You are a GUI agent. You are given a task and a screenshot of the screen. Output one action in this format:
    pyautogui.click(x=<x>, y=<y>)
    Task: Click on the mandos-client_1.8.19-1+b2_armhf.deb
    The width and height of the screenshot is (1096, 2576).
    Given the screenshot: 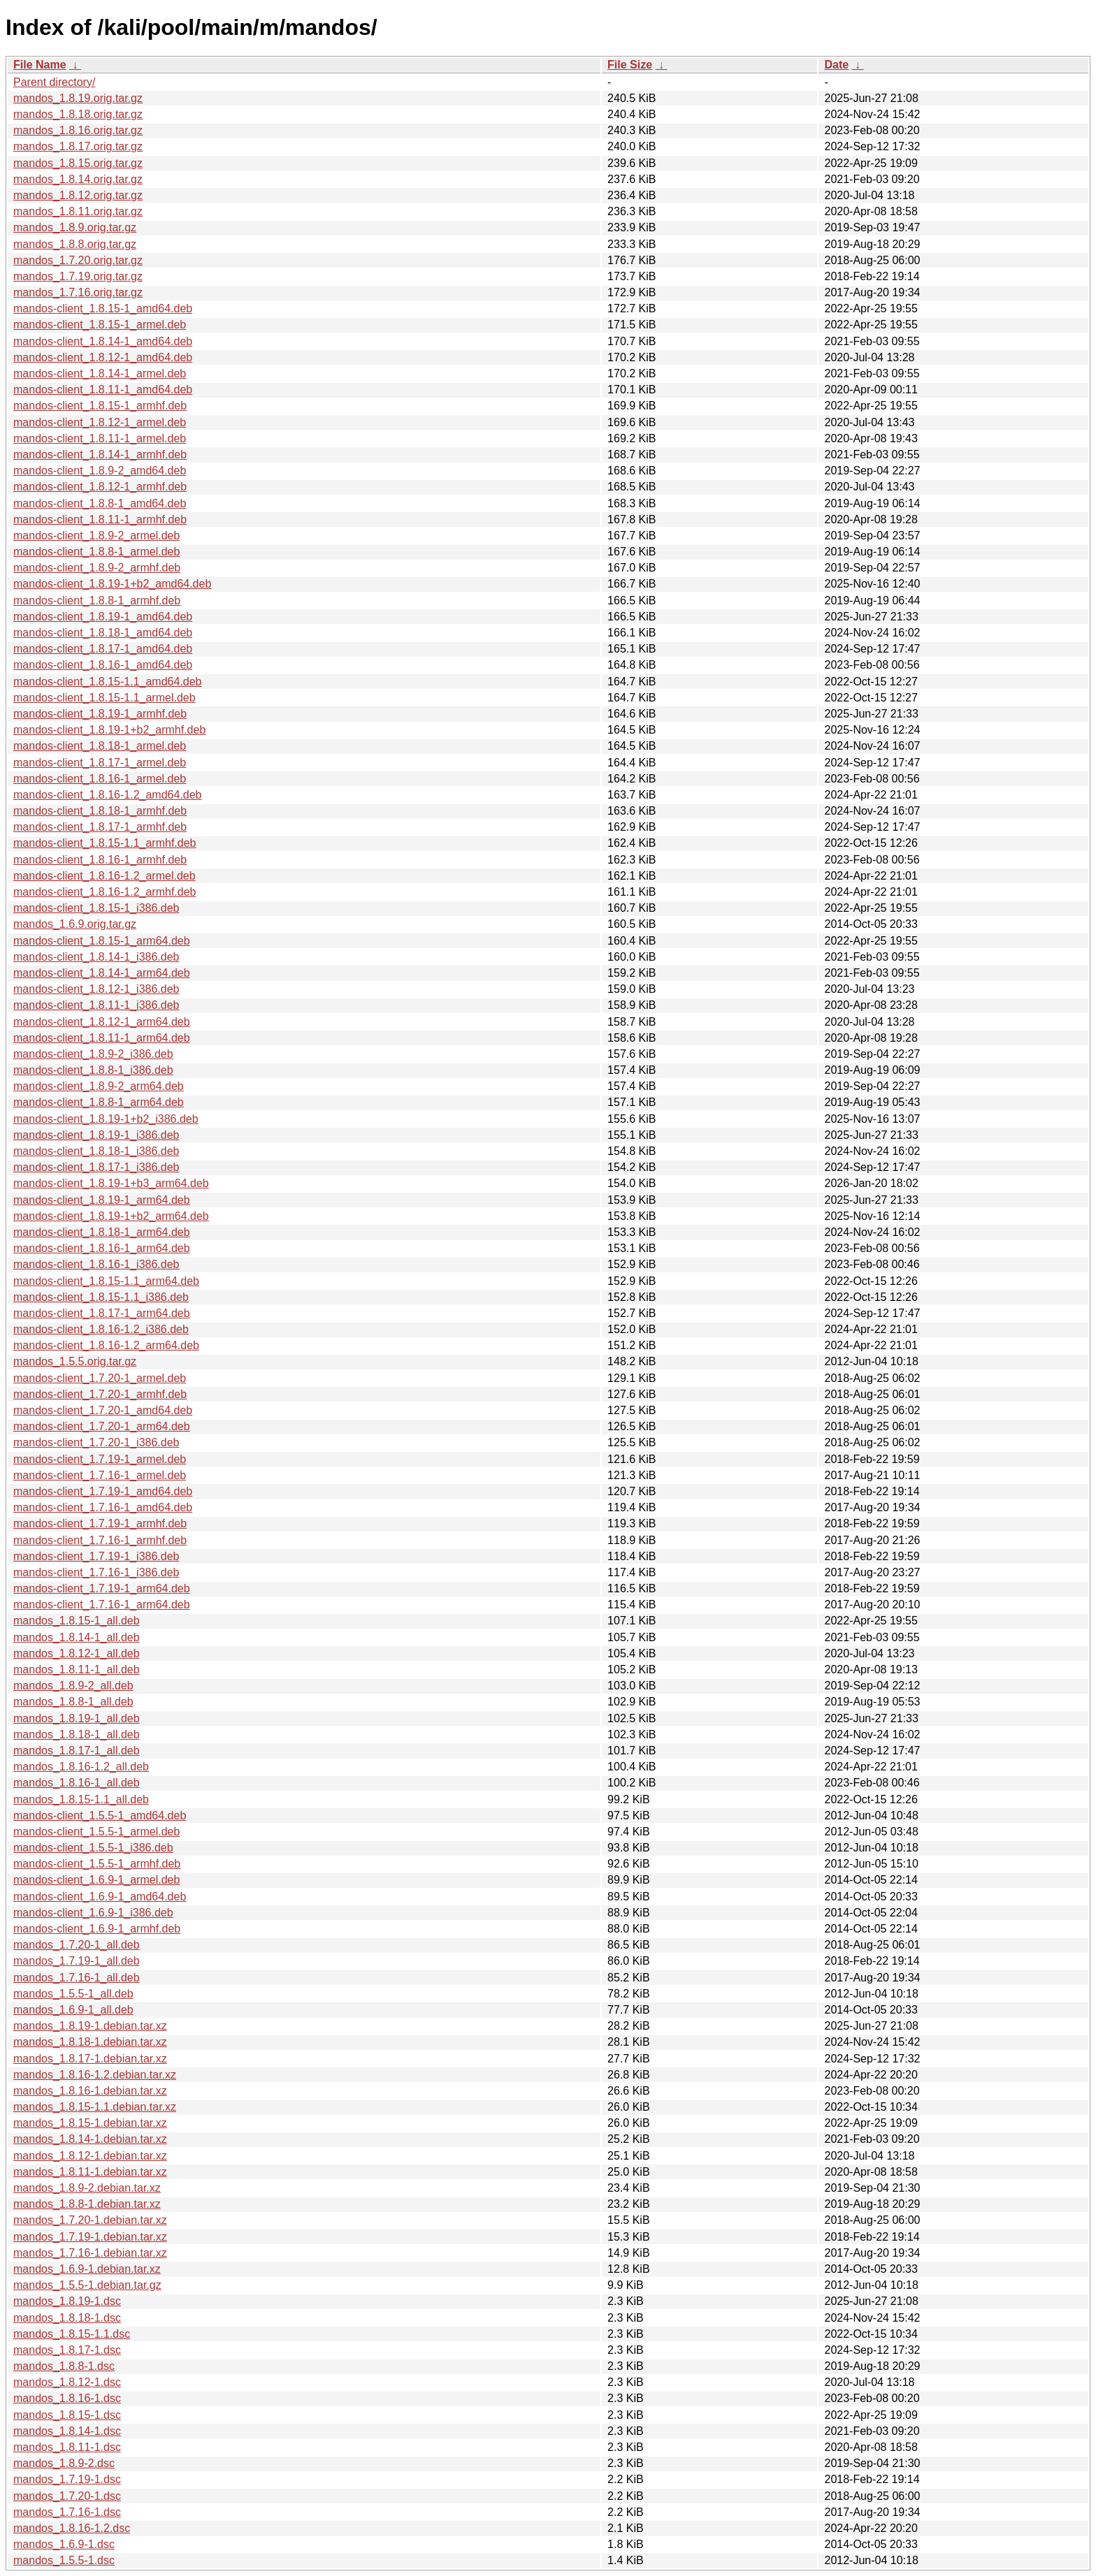 What is the action you would take?
    pyautogui.click(x=109, y=730)
    